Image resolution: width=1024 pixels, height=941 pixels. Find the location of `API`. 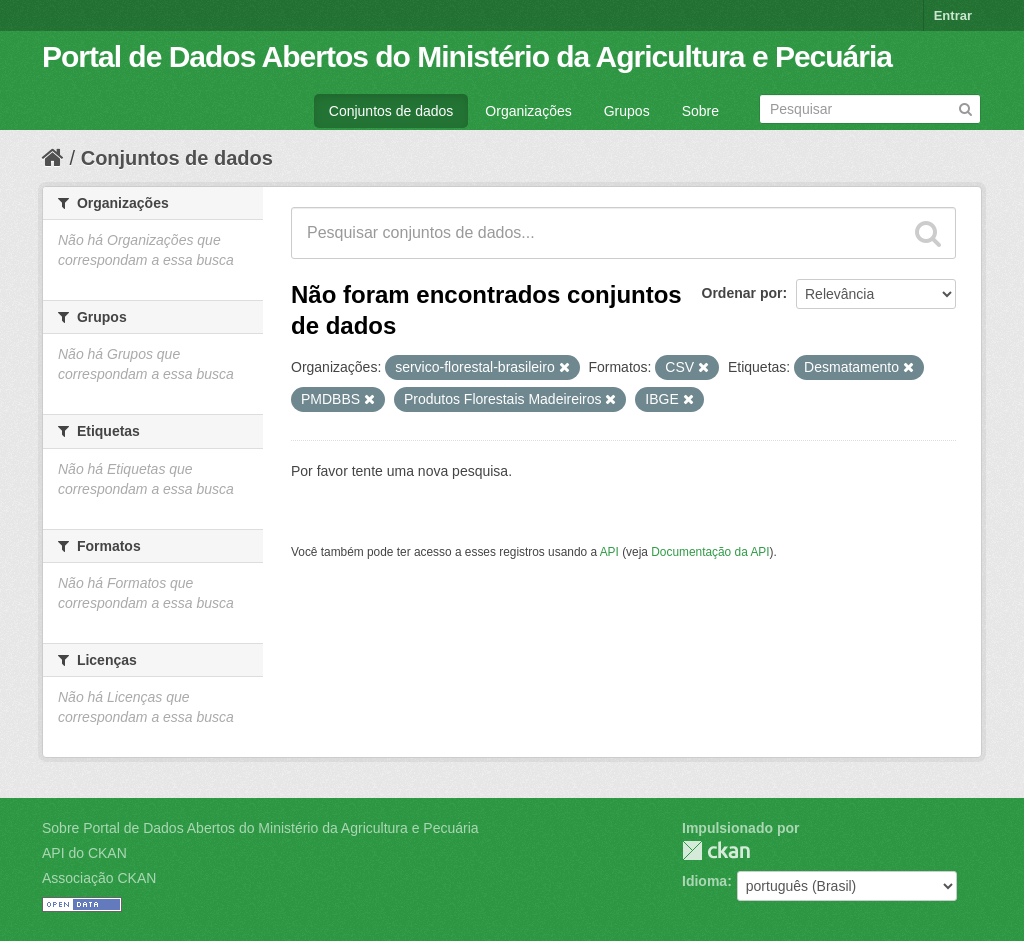

API is located at coordinates (609, 552).